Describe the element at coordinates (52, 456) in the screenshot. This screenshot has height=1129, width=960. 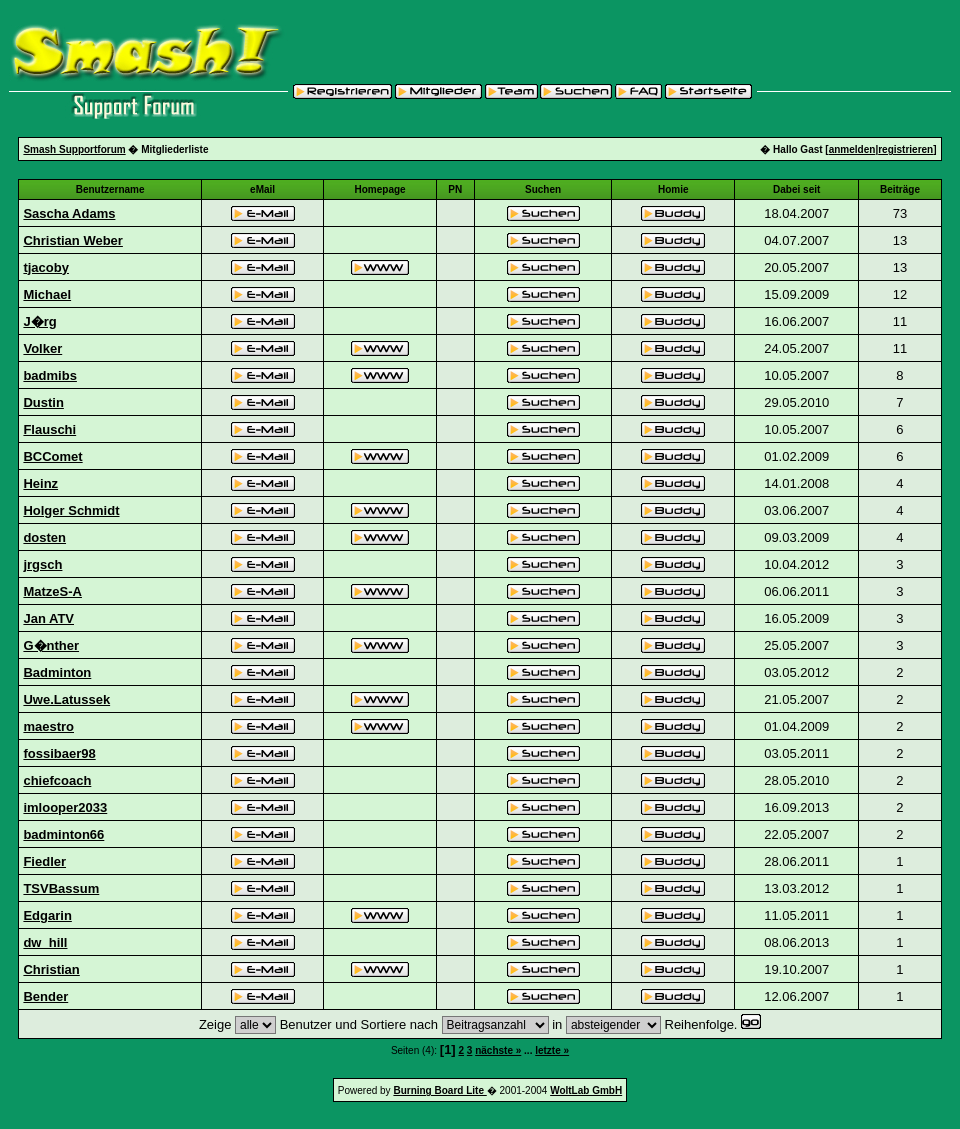
I see `BCComet` at that location.